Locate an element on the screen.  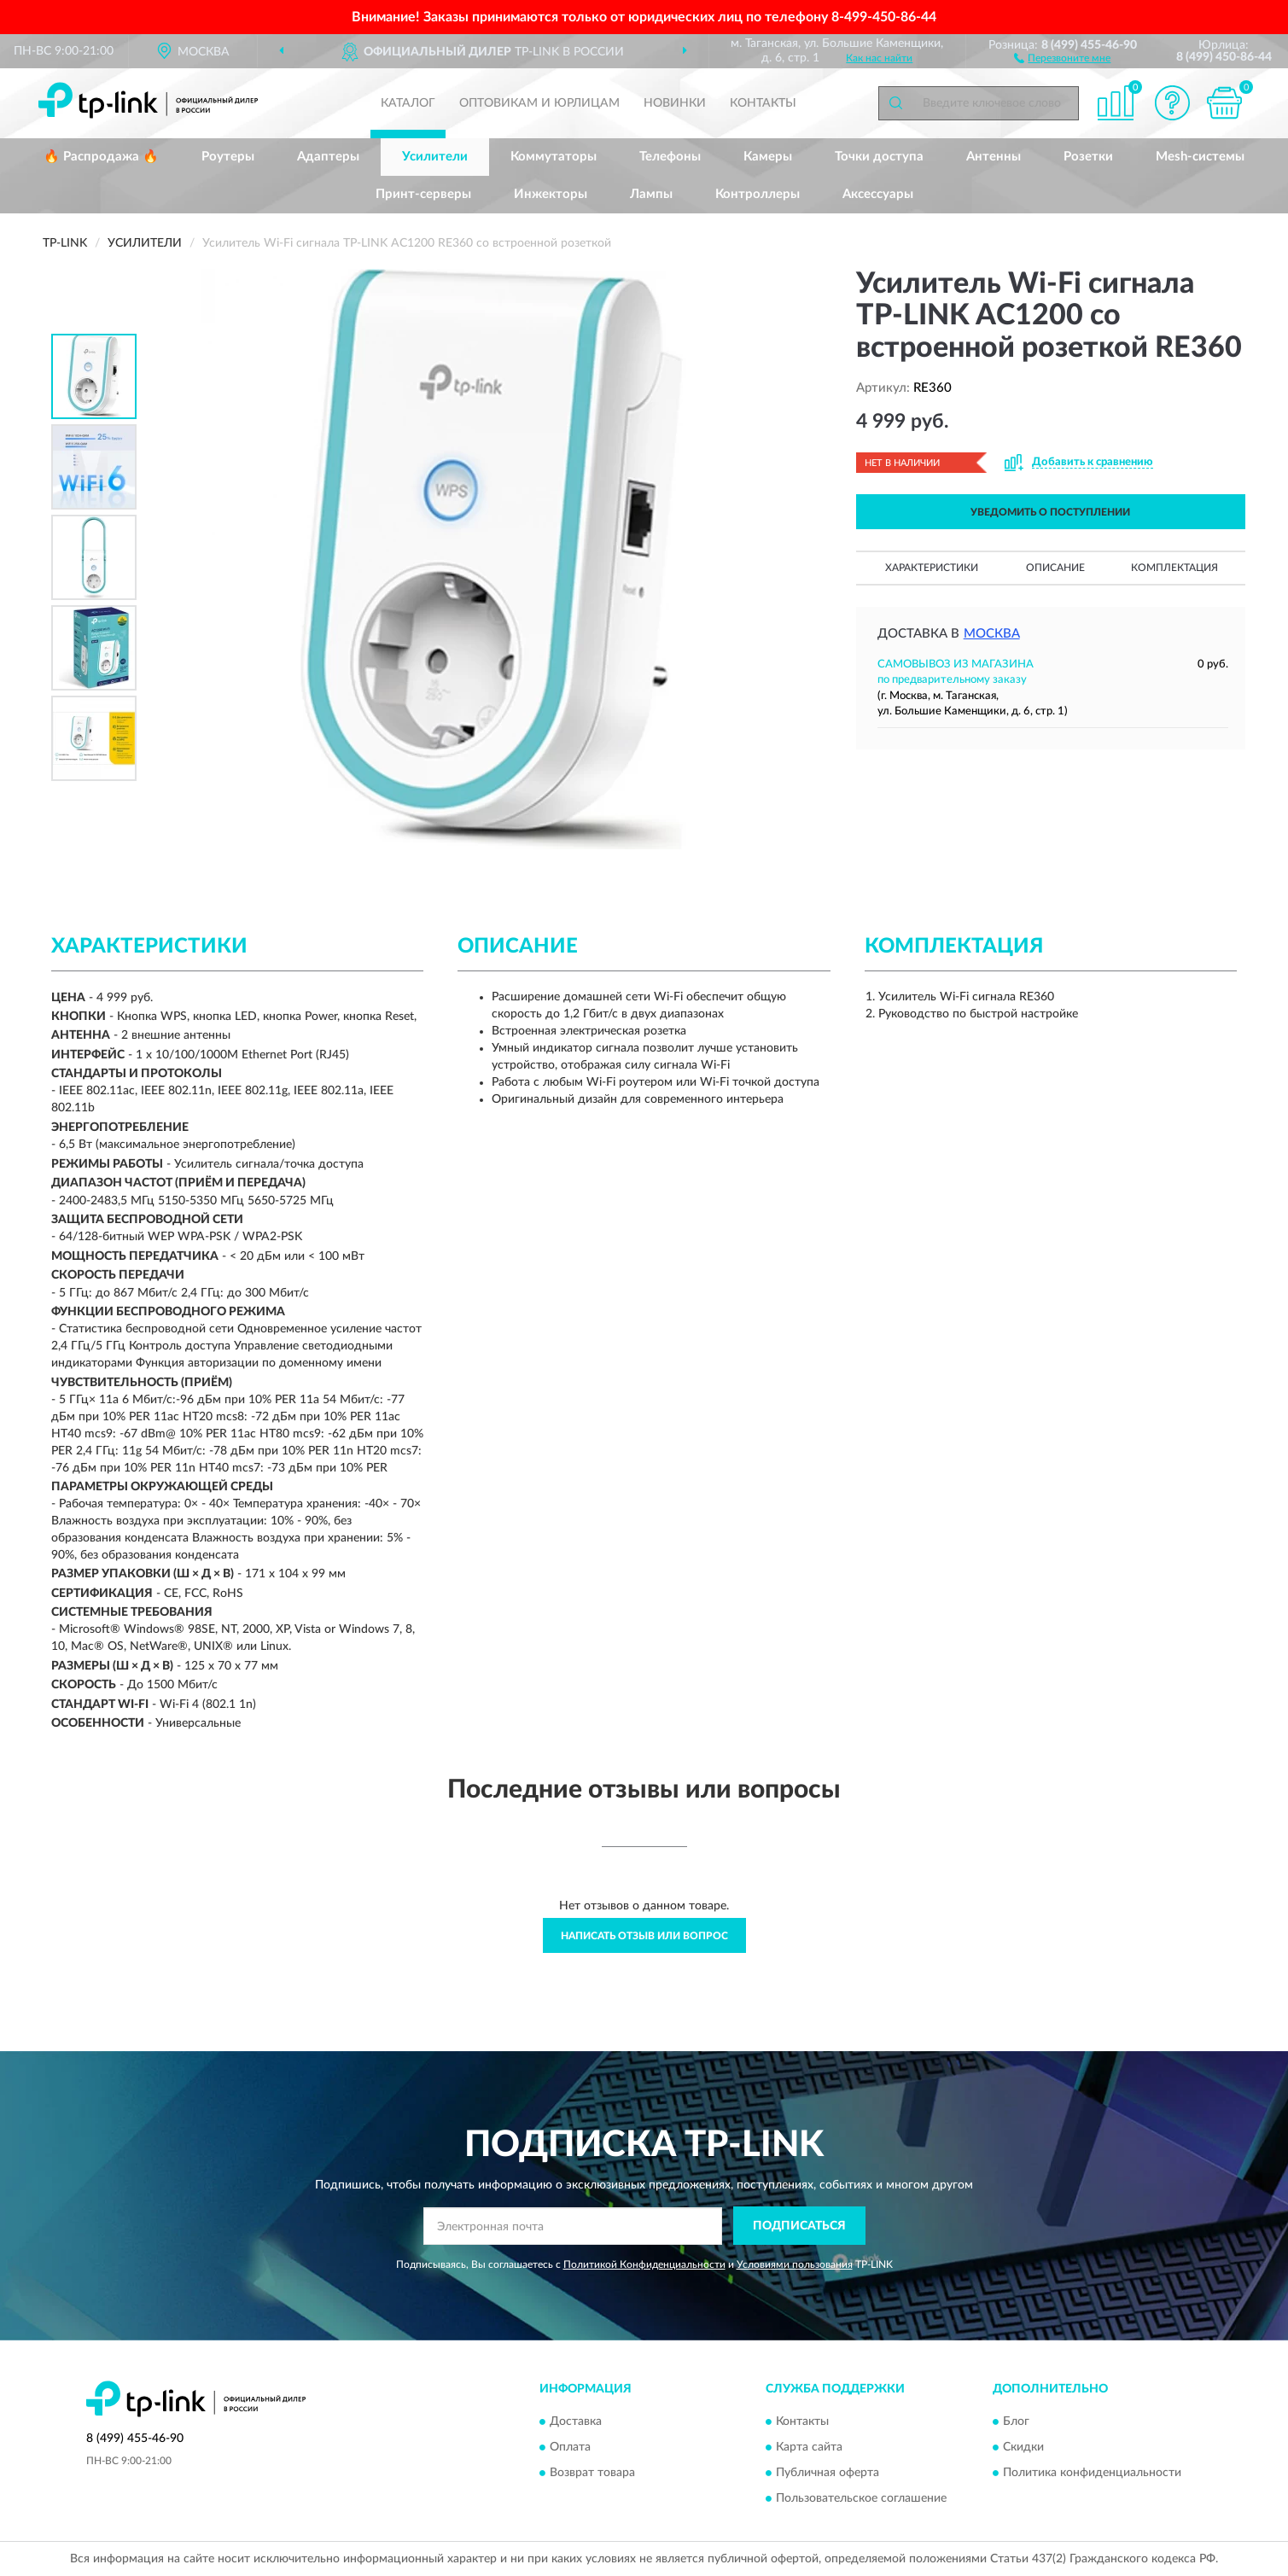
Оптовикам и юрлицам is located at coordinates (539, 103).